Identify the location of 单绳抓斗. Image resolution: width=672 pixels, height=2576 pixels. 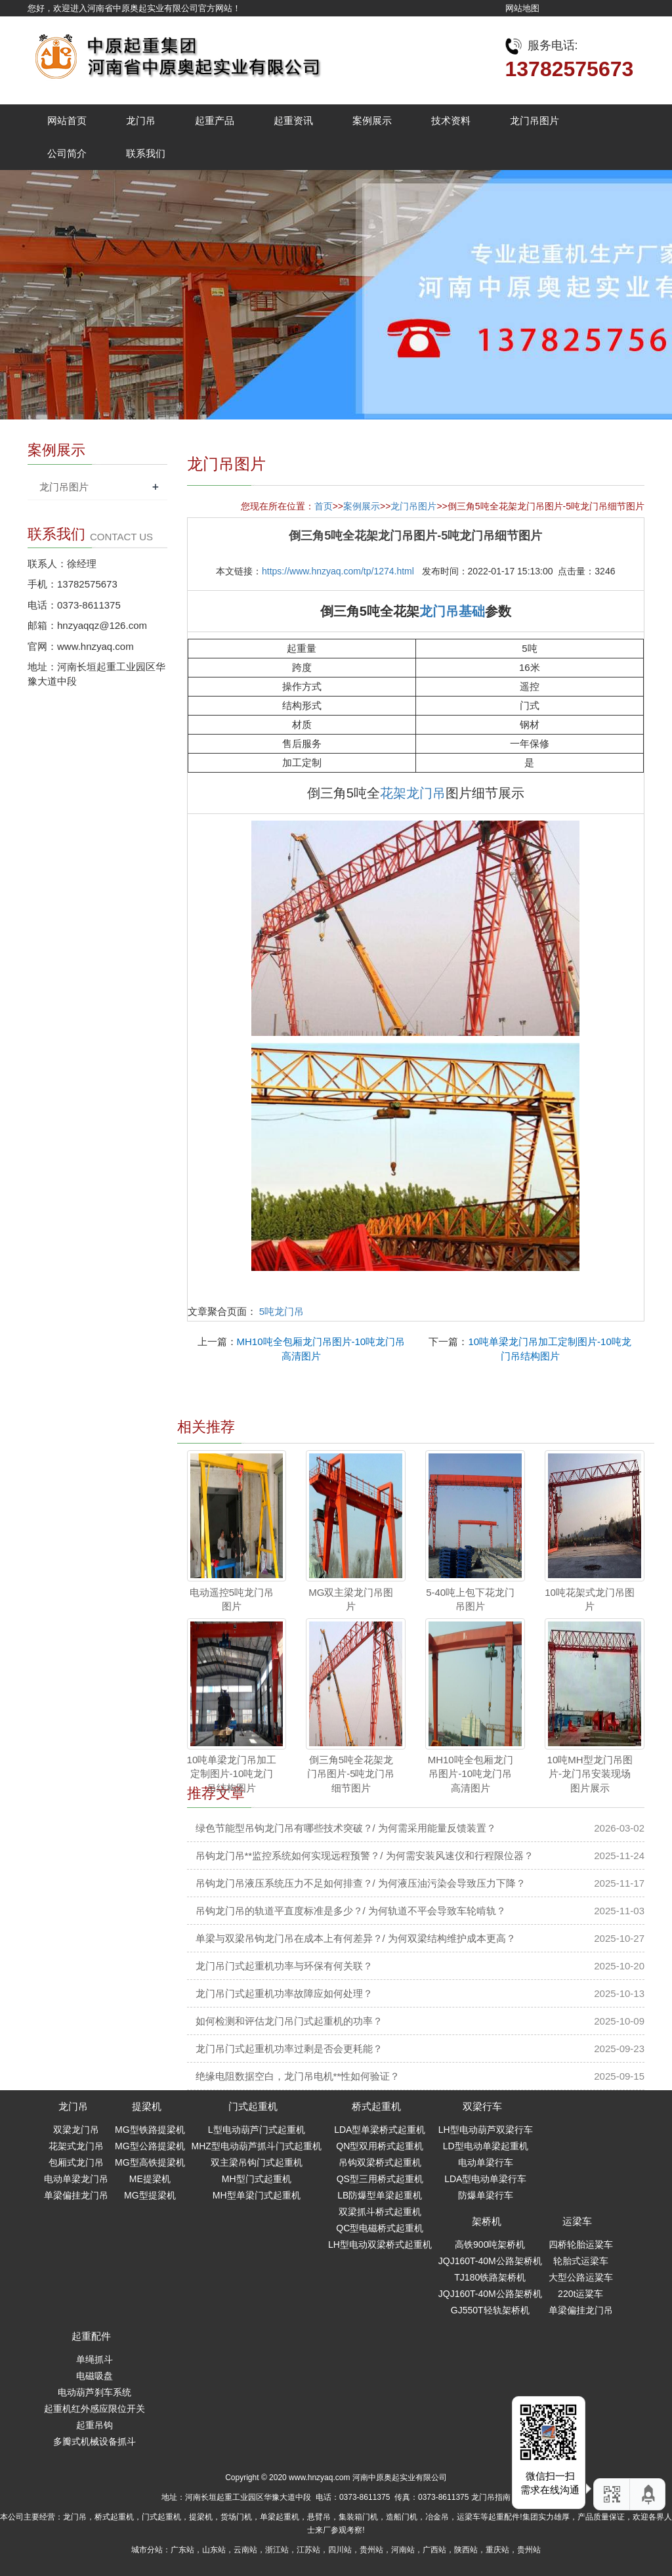
(94, 2359).